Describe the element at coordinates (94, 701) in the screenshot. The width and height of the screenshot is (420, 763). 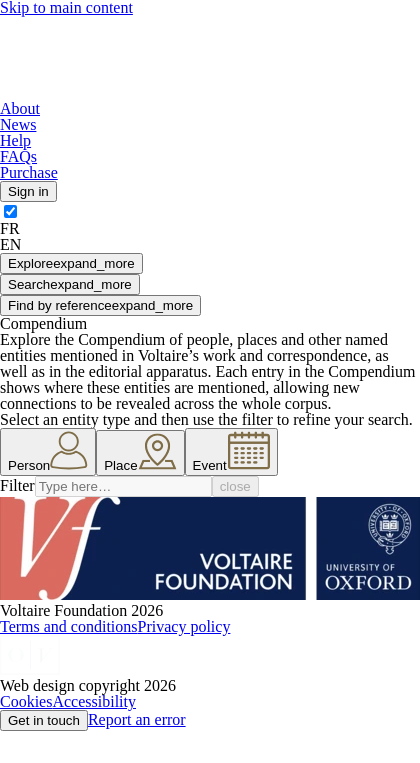
I see `Accessibility` at that location.